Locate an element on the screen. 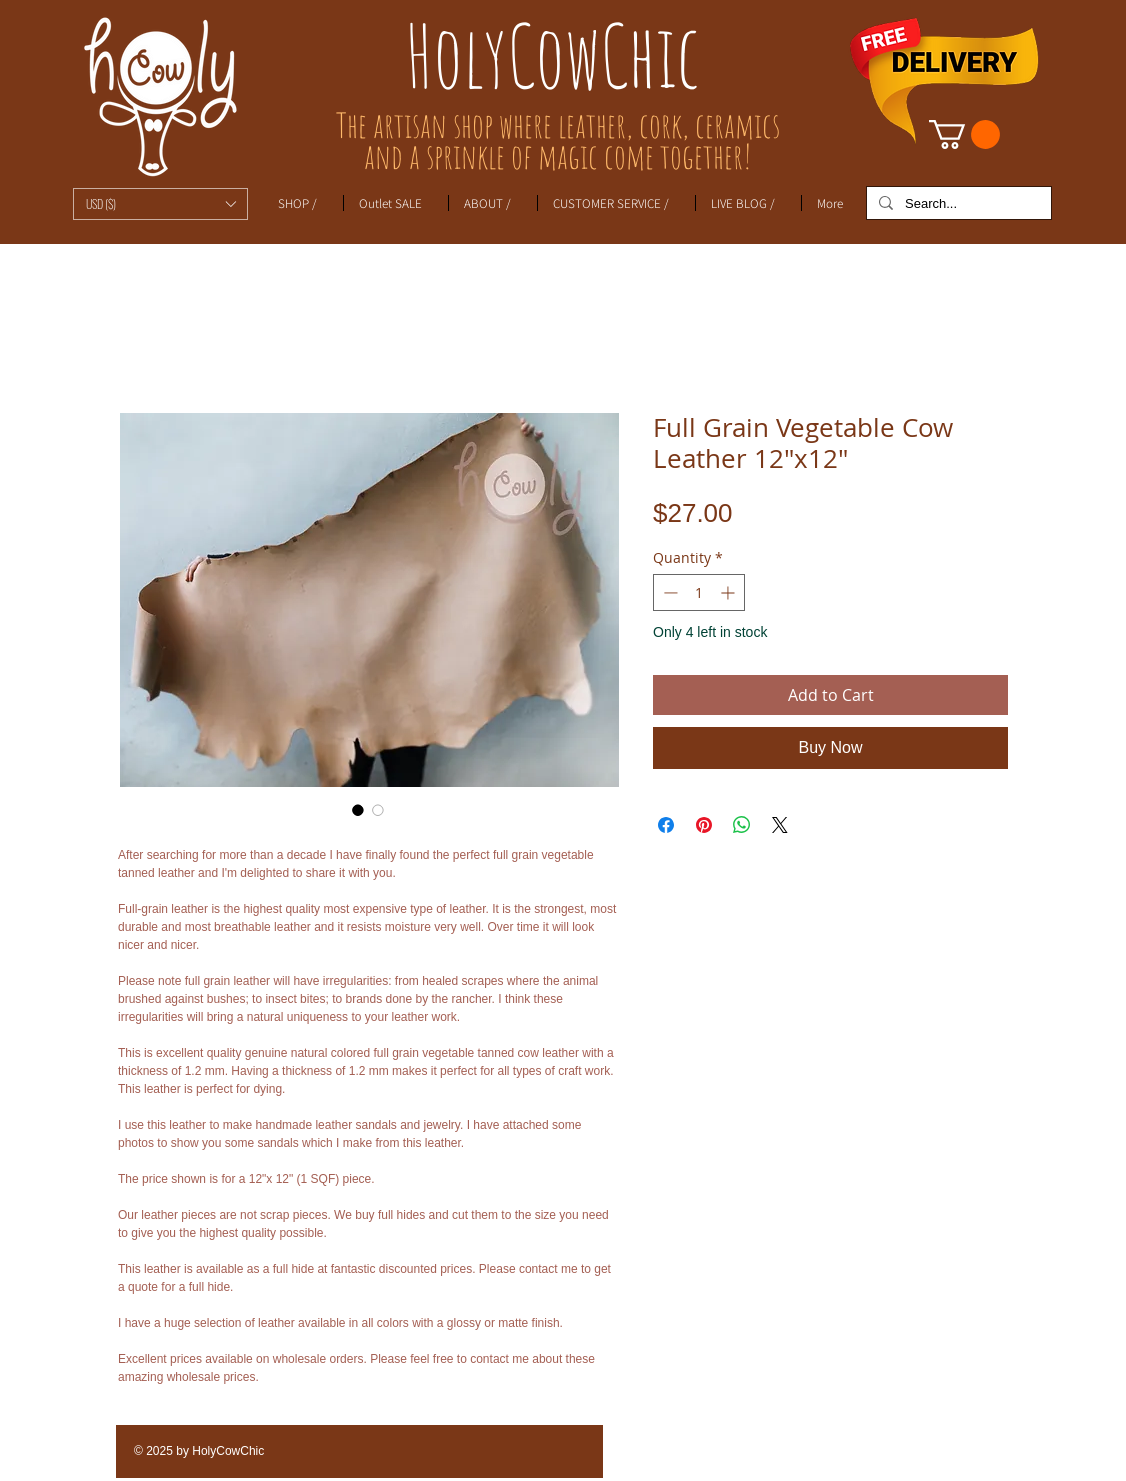 The width and height of the screenshot is (1126, 1481). [Share on WhatsApp] is located at coordinates (742, 825).